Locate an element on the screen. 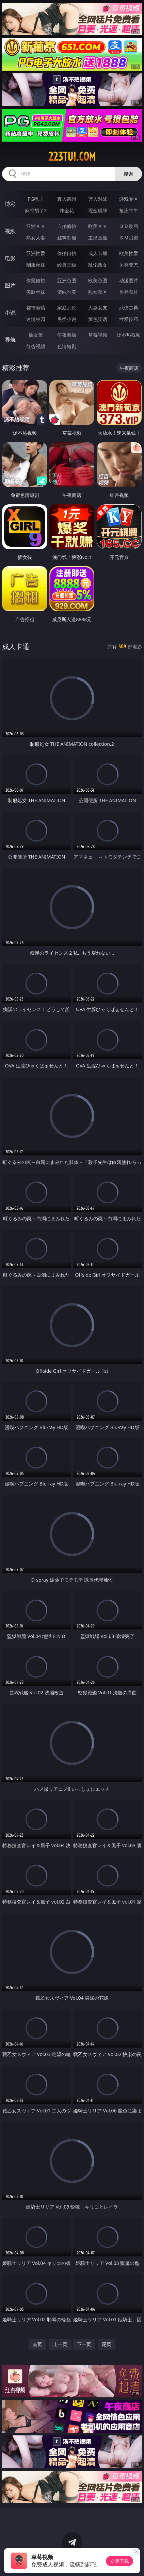 The image size is (144, 2576). 欧美性爱 is located at coordinates (128, 253).